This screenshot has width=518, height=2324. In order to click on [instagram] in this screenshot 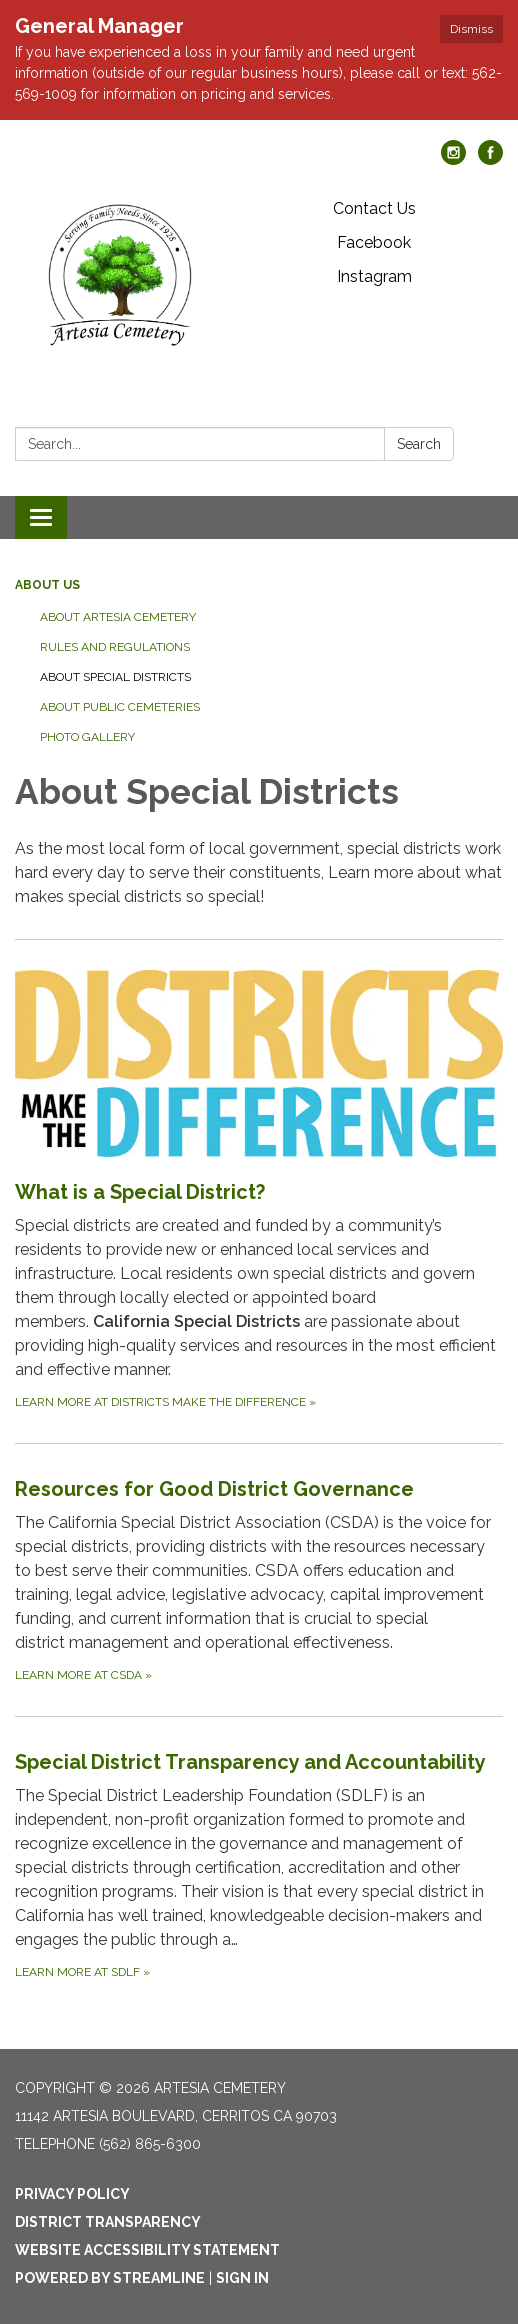, I will do `click(453, 159)`.